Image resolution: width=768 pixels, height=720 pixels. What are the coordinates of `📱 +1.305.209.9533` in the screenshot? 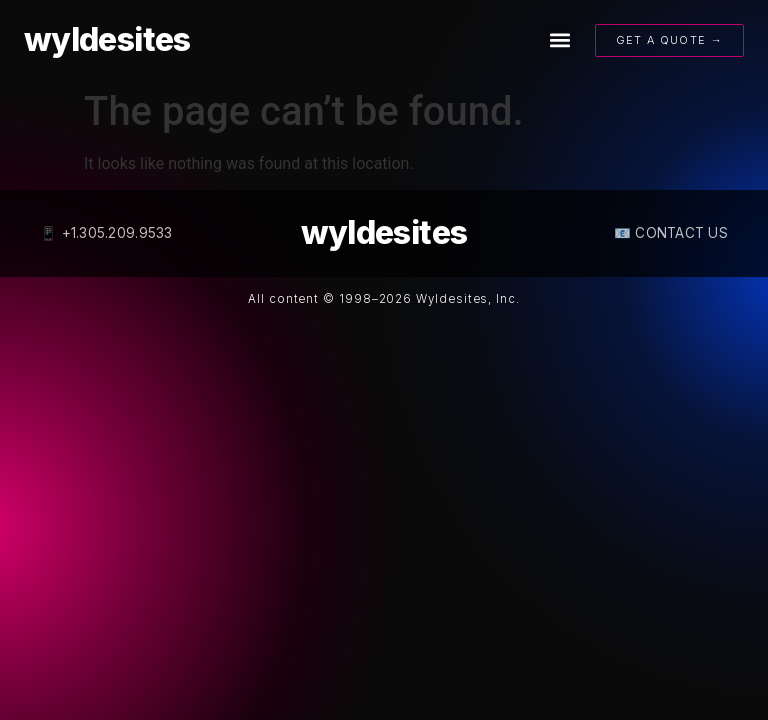 It's located at (106, 233).